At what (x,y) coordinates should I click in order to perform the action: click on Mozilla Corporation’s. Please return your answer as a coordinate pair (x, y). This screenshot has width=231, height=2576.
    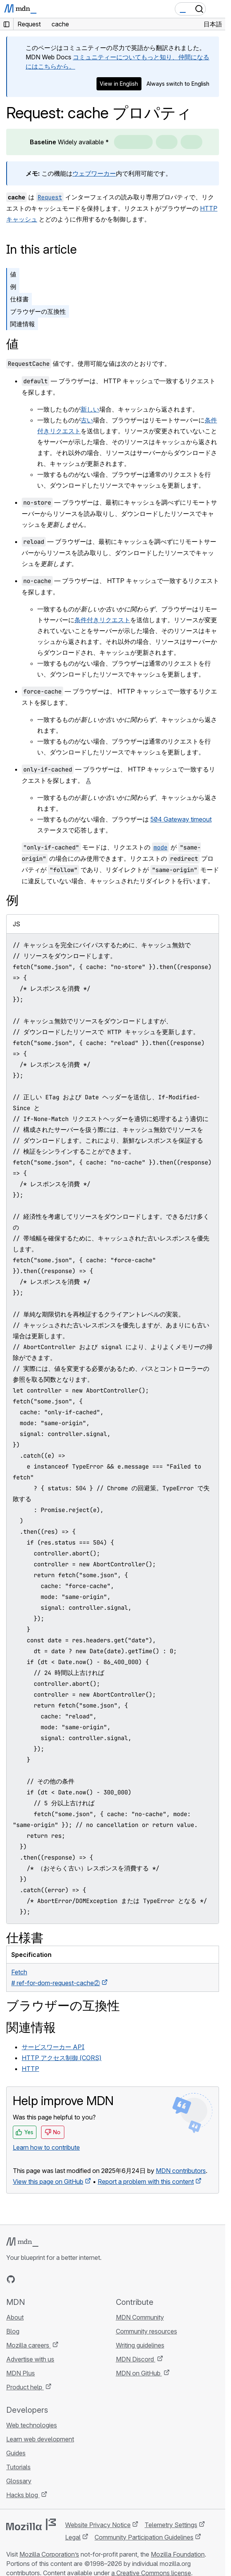
    Looking at the image, I should click on (49, 2554).